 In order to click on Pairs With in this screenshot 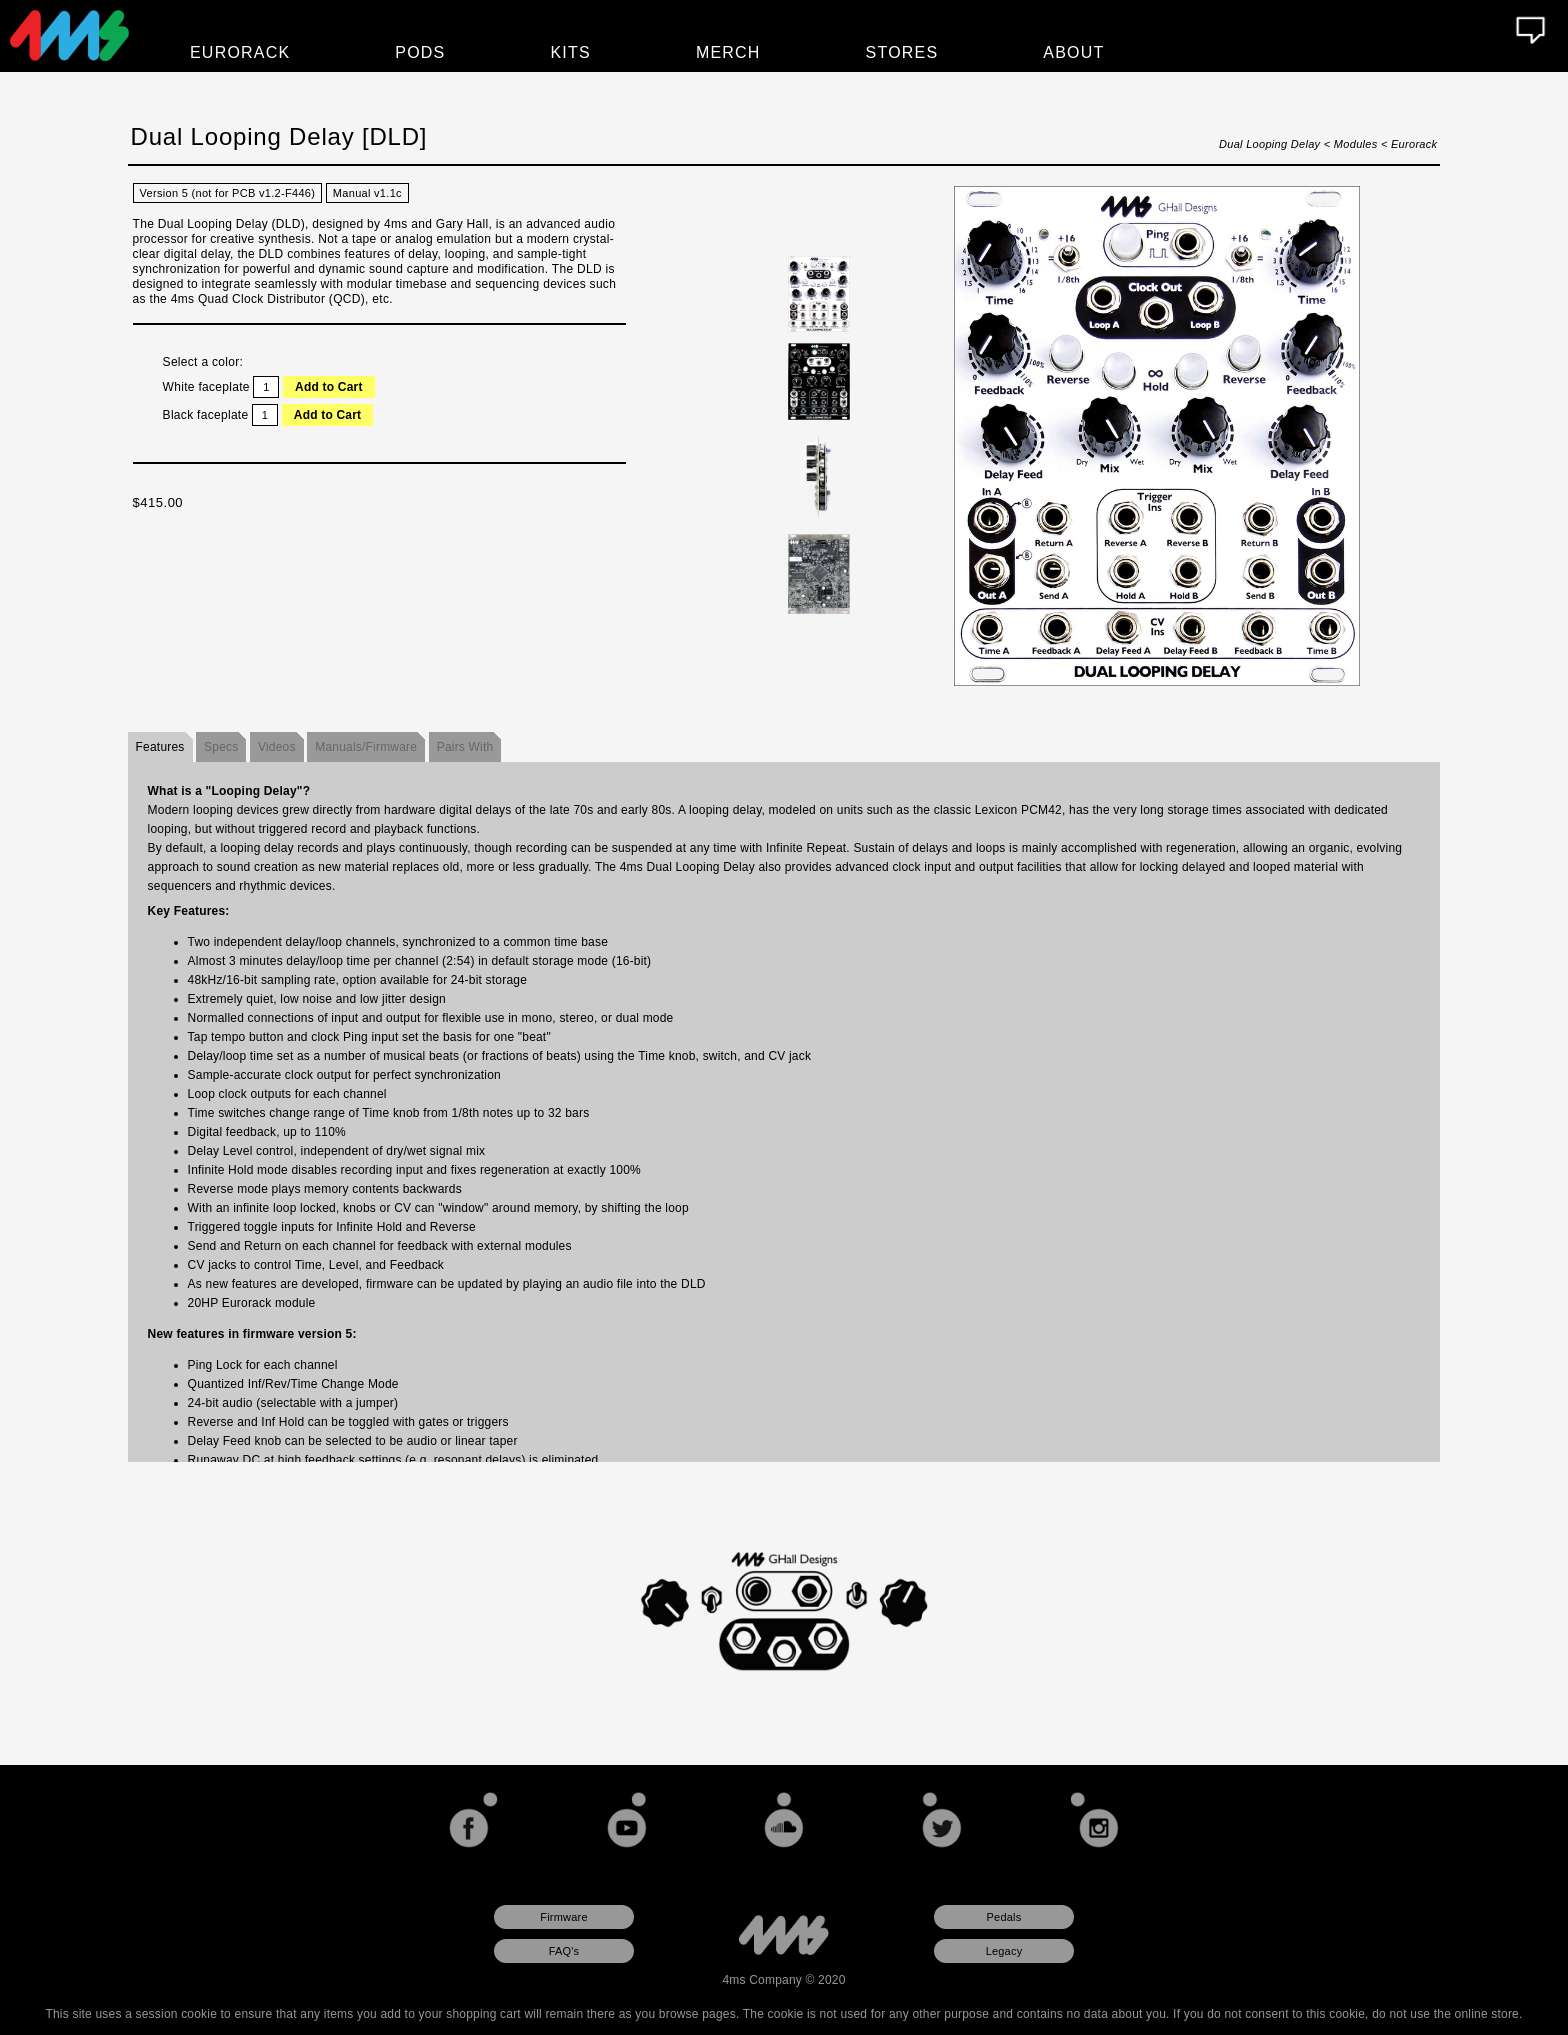, I will do `click(465, 747)`.